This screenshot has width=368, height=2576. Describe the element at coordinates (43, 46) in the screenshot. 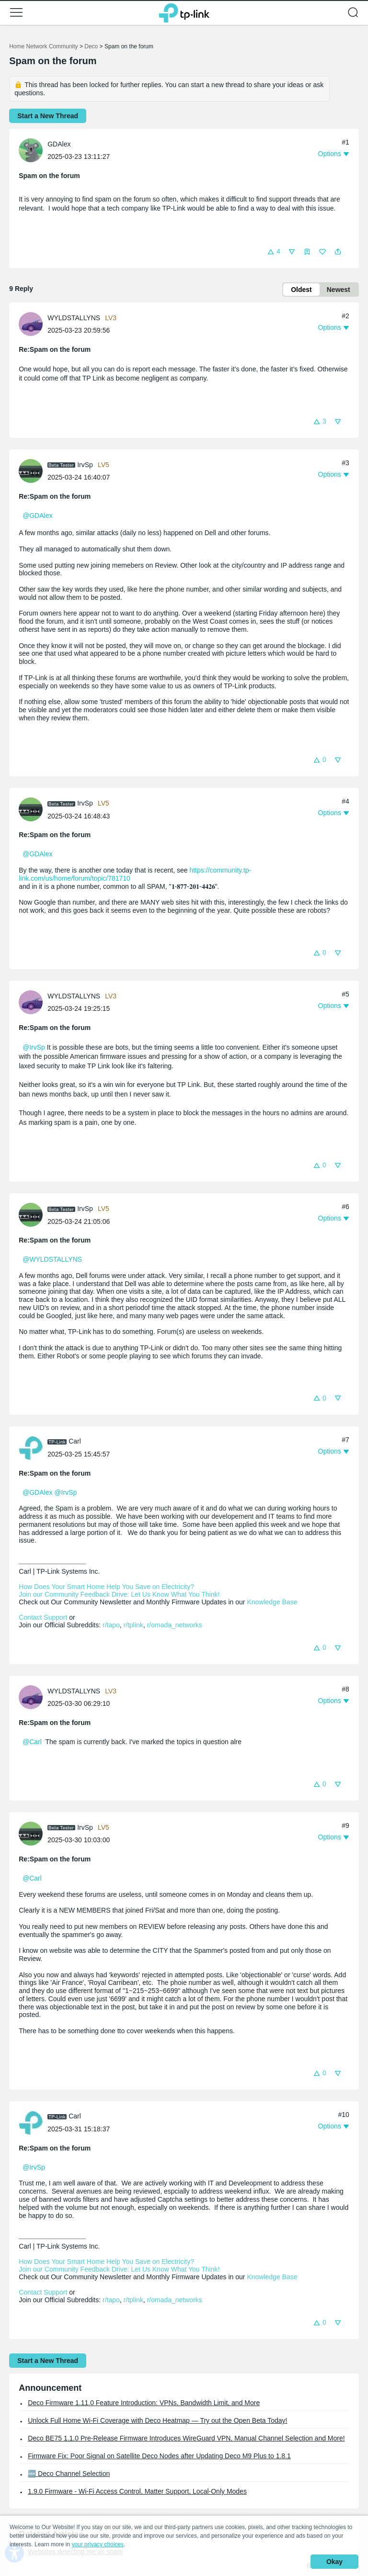

I see `Home Network Community [Go back to Home Network Community]` at that location.